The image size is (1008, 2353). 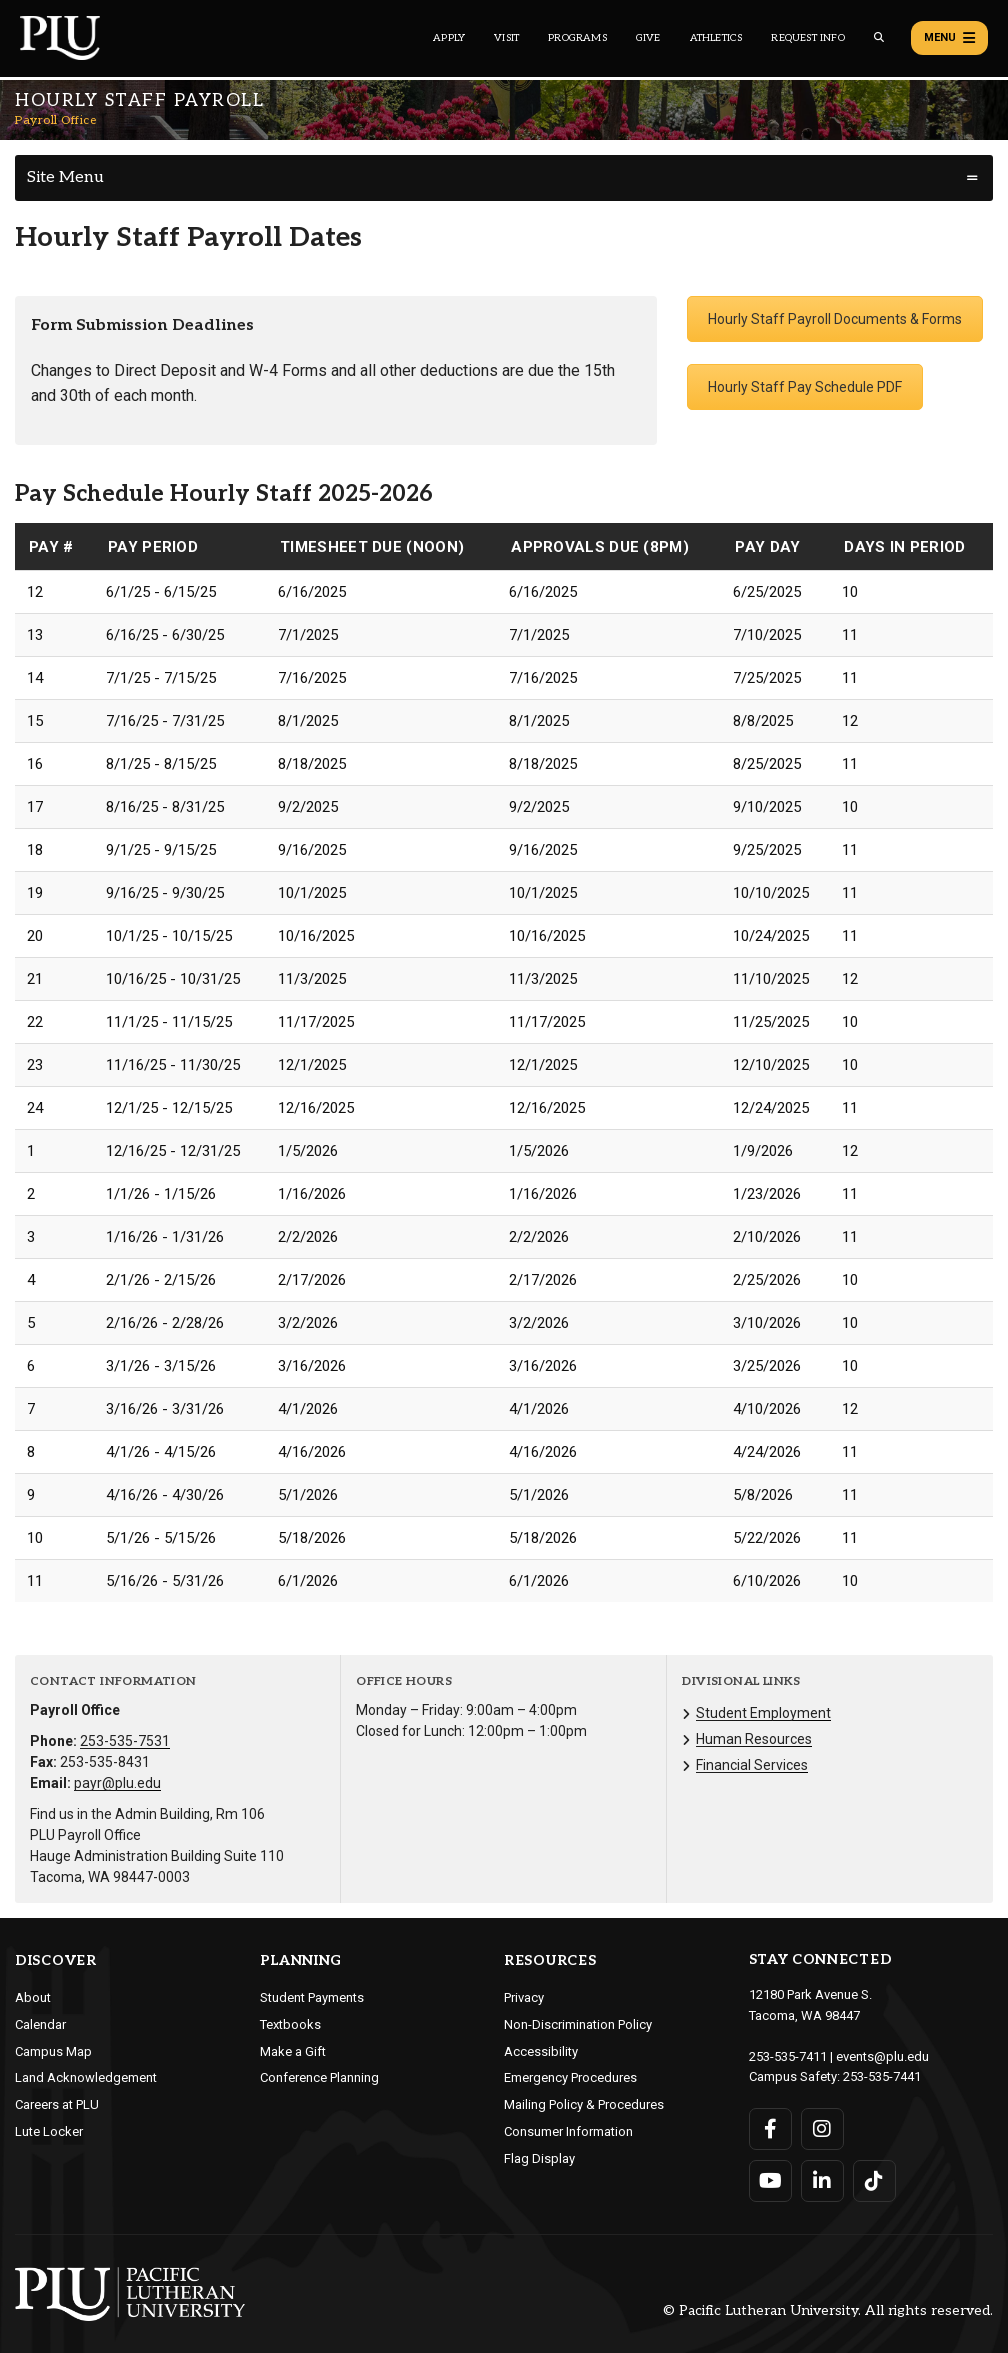 I want to click on Request Info [Main header navigation link that opens to a page that allows you to request information about PLU], so click(x=807, y=38).